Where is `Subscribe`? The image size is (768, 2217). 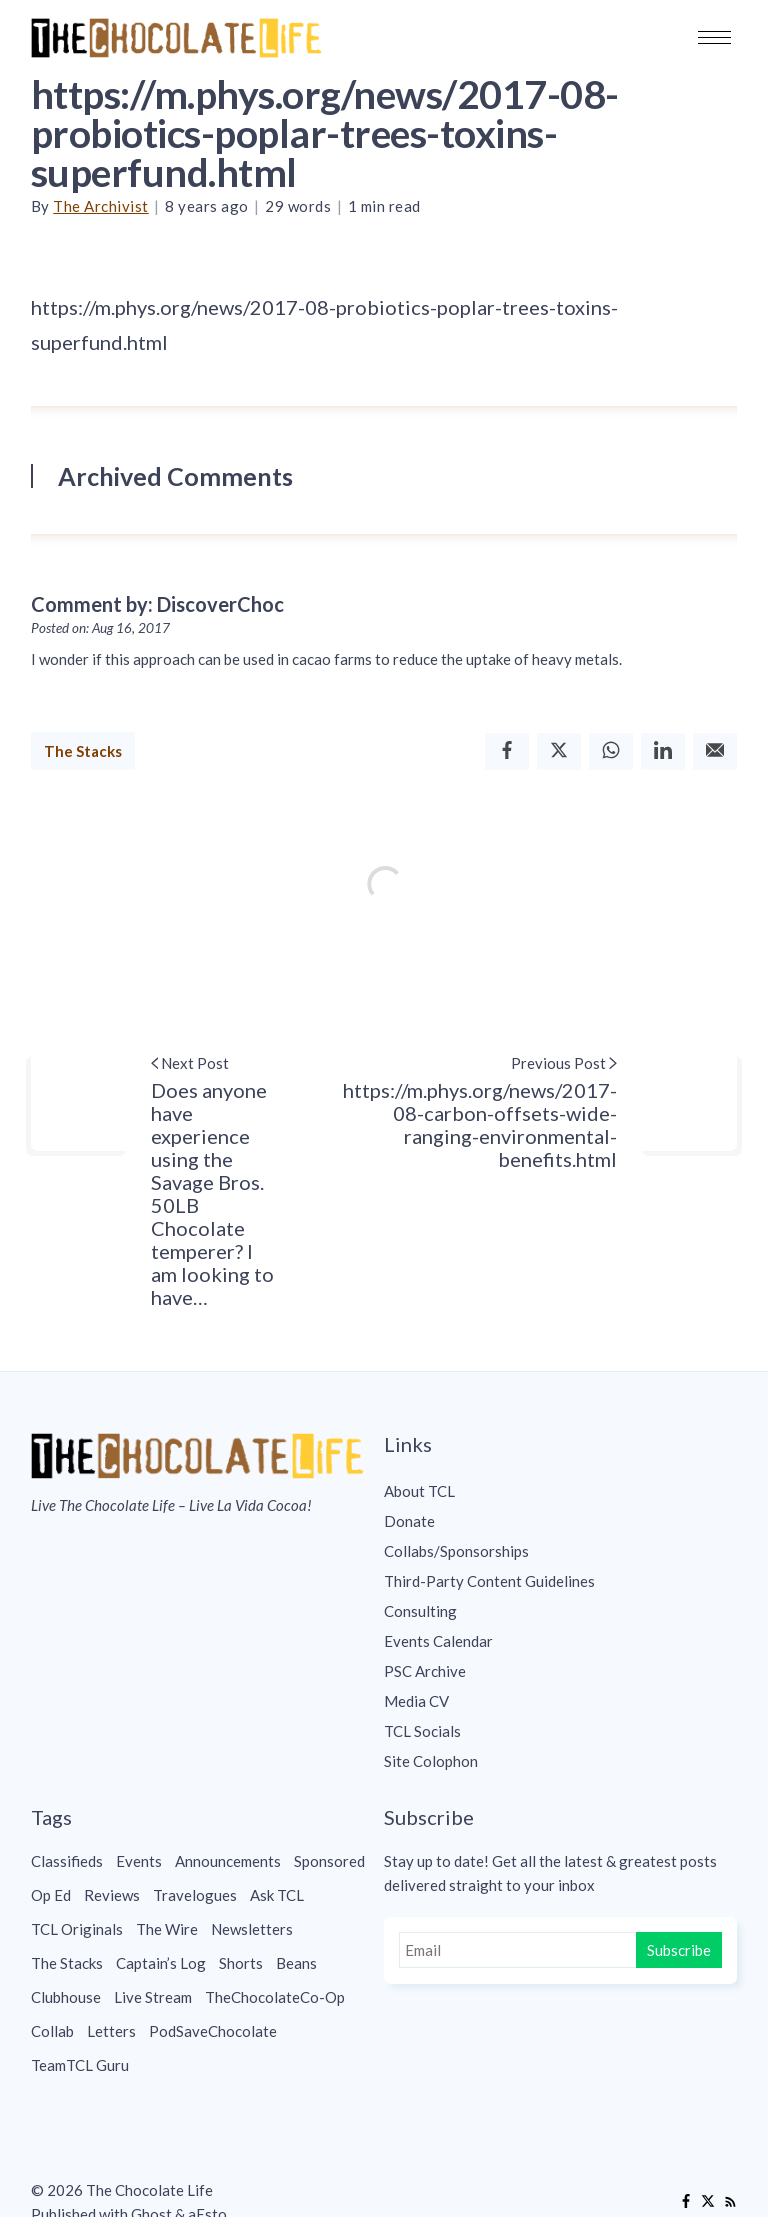
Subscribe is located at coordinates (679, 1950).